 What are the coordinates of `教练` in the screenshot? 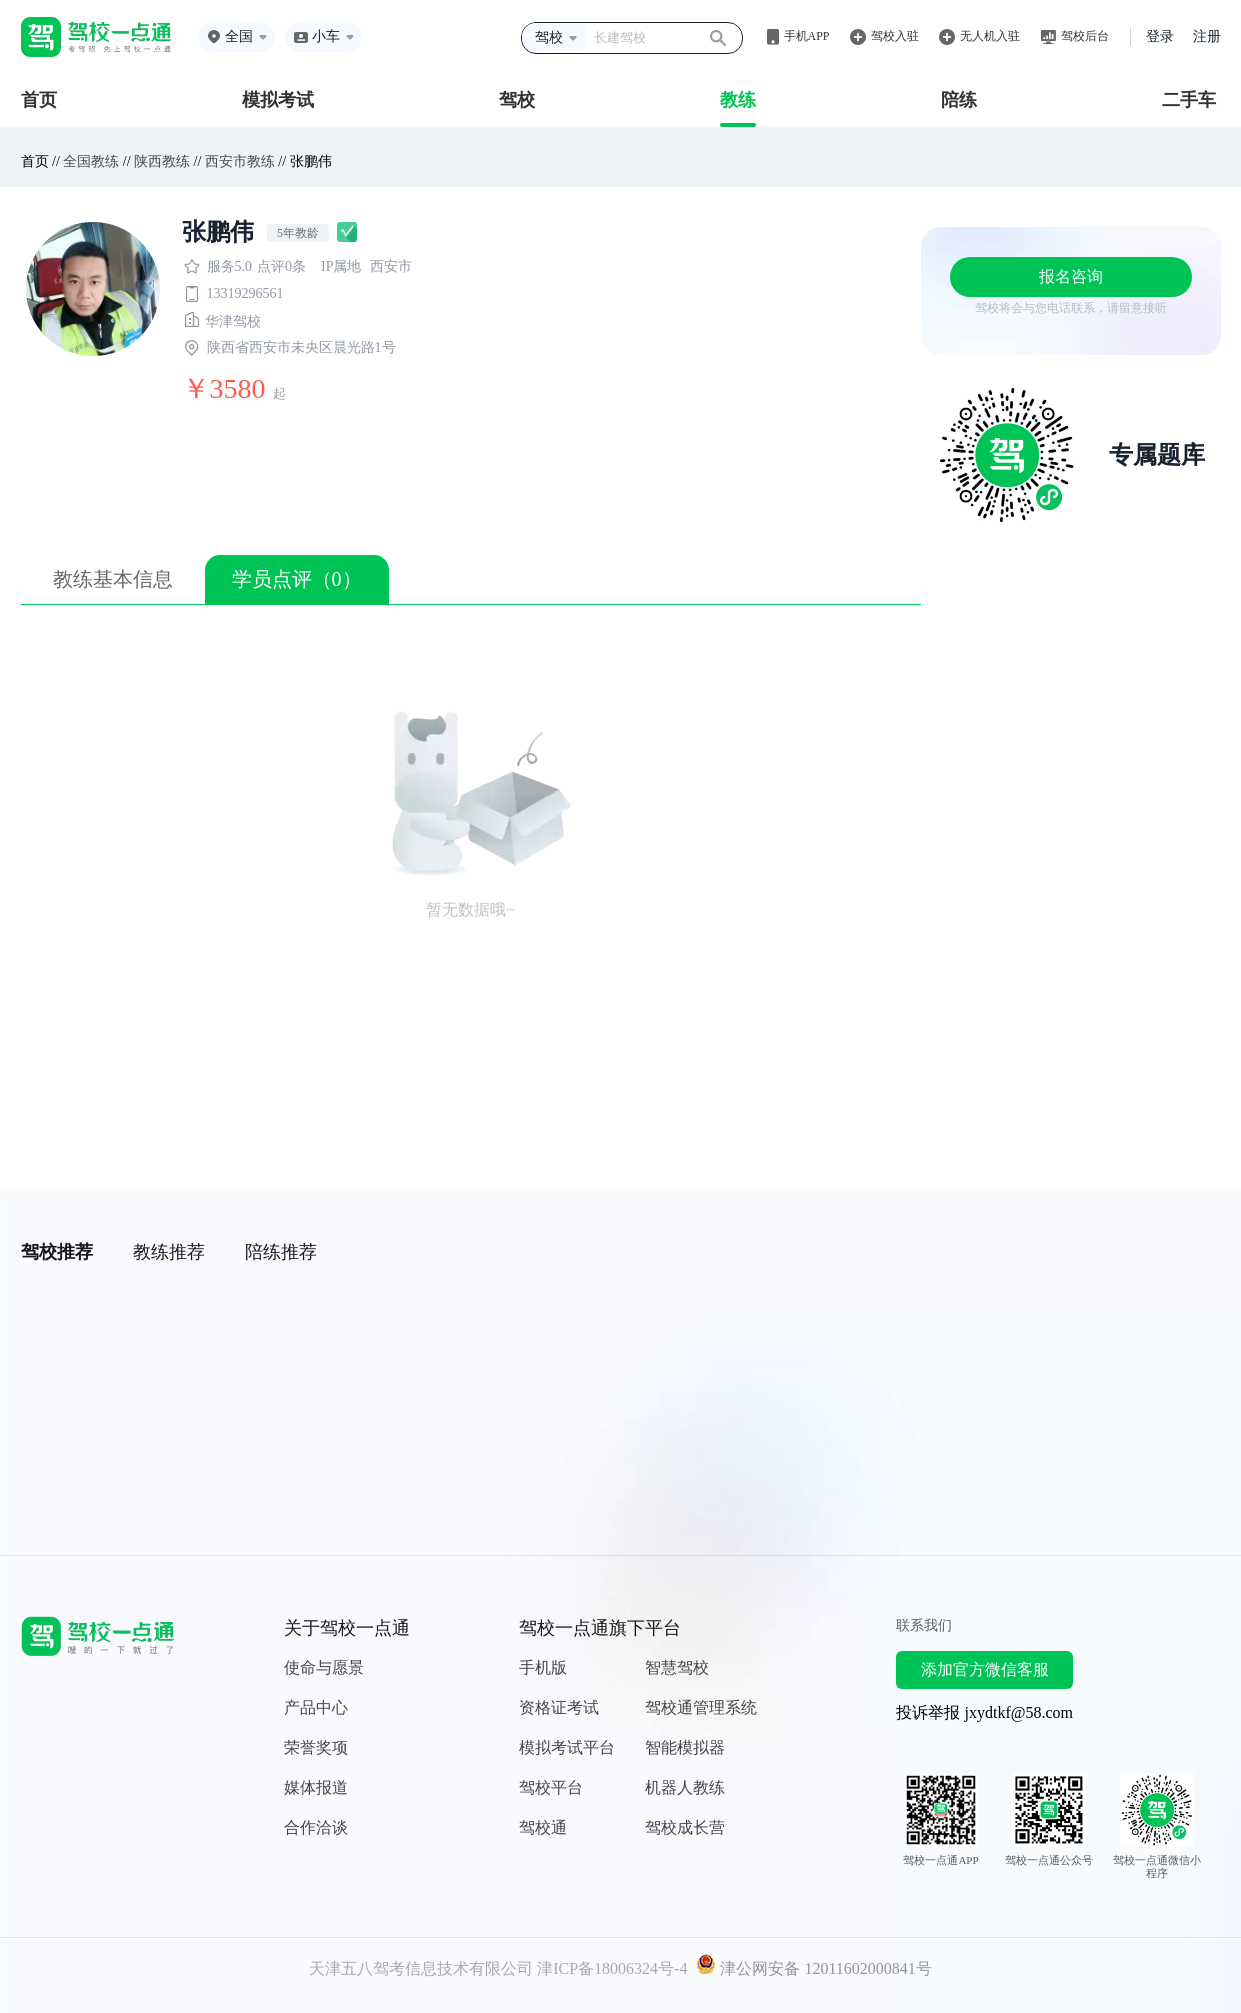 It's located at (738, 100).